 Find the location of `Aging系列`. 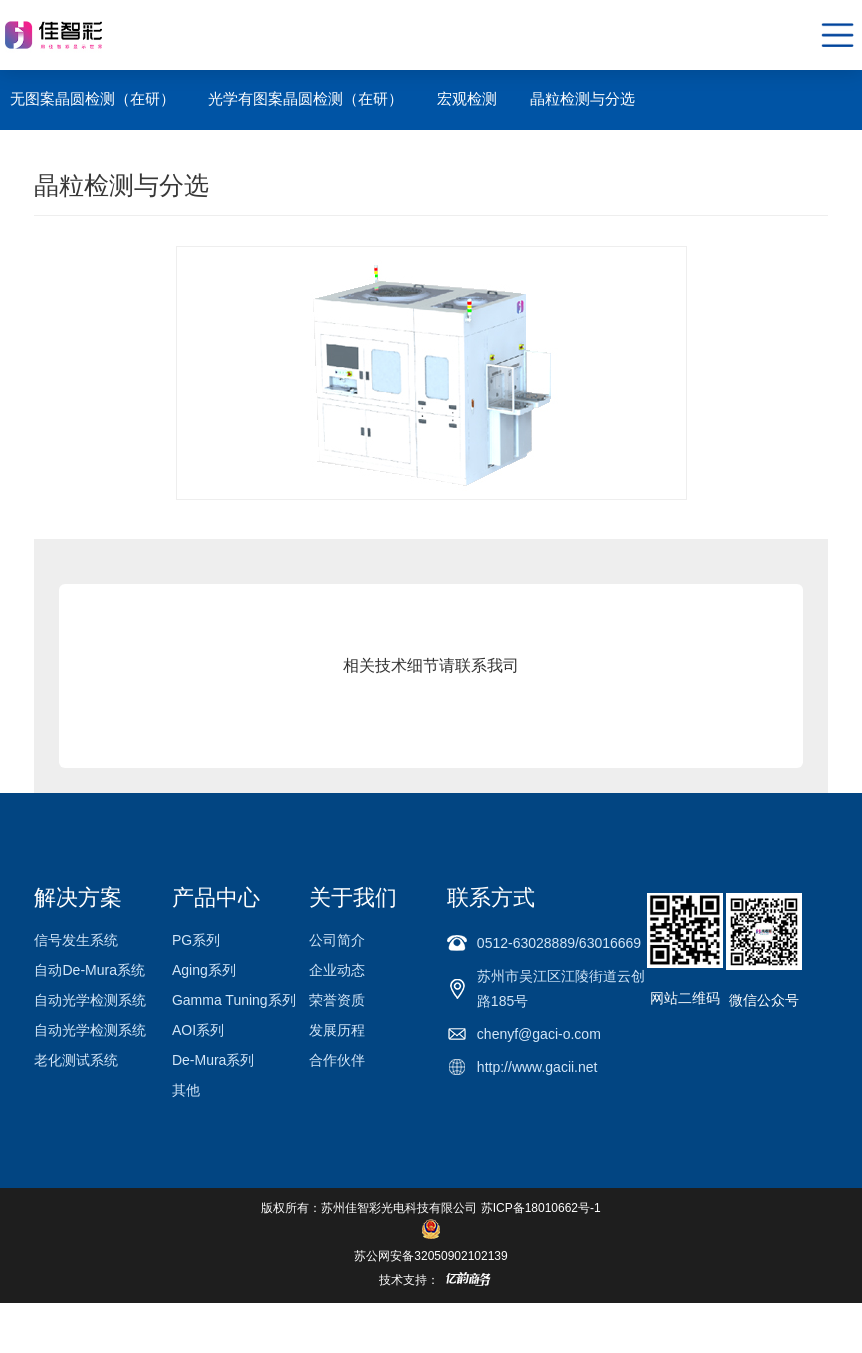

Aging系列 is located at coordinates (204, 970).